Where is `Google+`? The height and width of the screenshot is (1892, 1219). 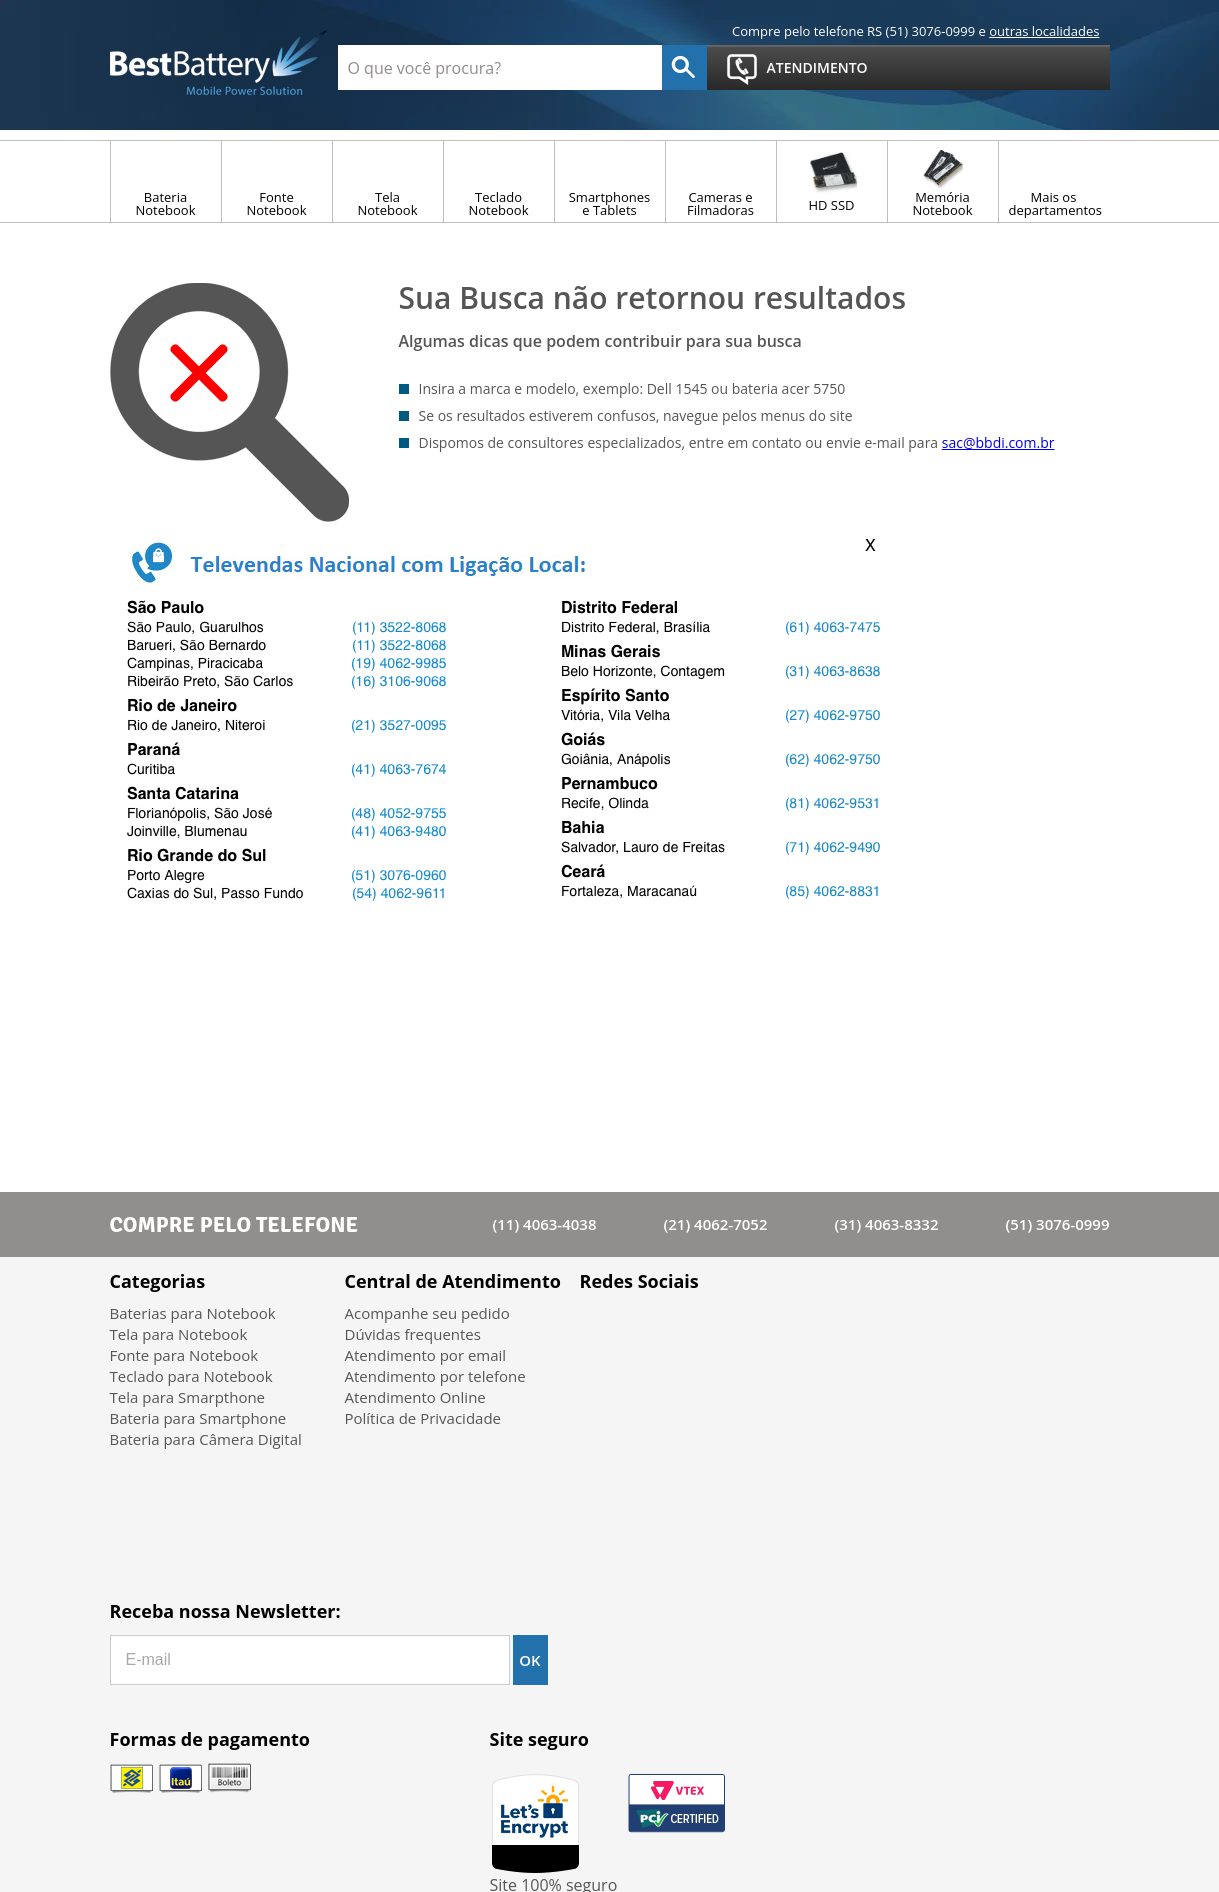 Google+ is located at coordinates (707, 1328).